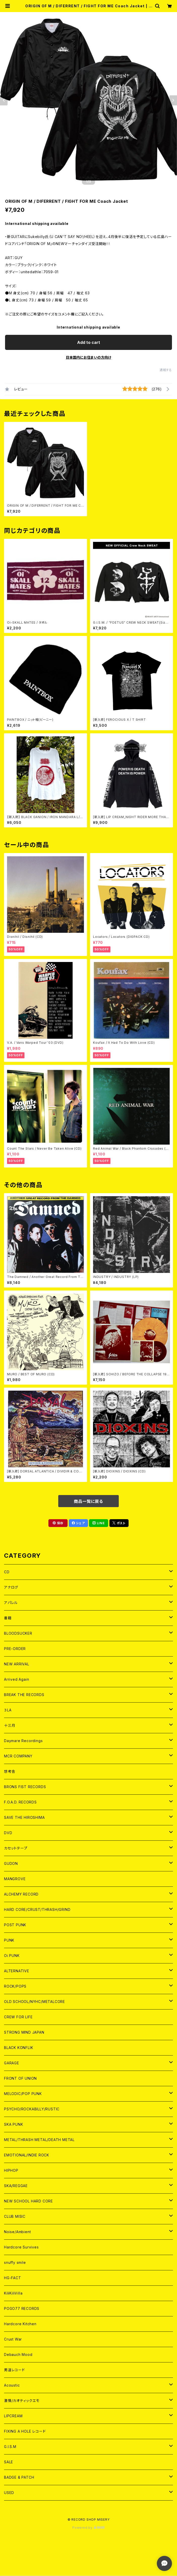 The height and width of the screenshot is (2576, 177). Describe the element at coordinates (8, 1618) in the screenshot. I see `書籍` at that location.